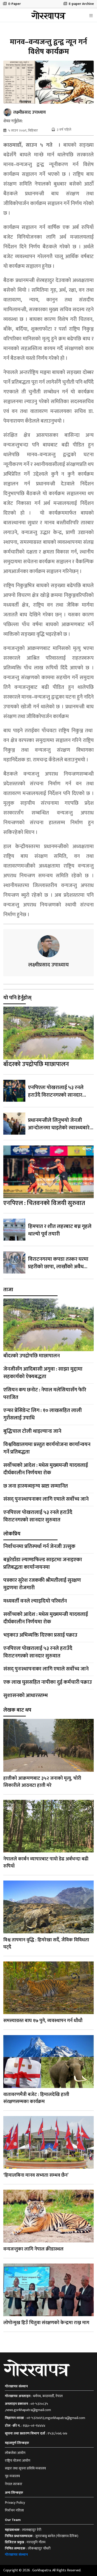  What do you see at coordinates (45, 1862) in the screenshot?
I see `नेपालले कार्बन व्यापारबाट पायो डेढ अर्बभन्दा बढी रुपियाँ` at bounding box center [45, 1862].